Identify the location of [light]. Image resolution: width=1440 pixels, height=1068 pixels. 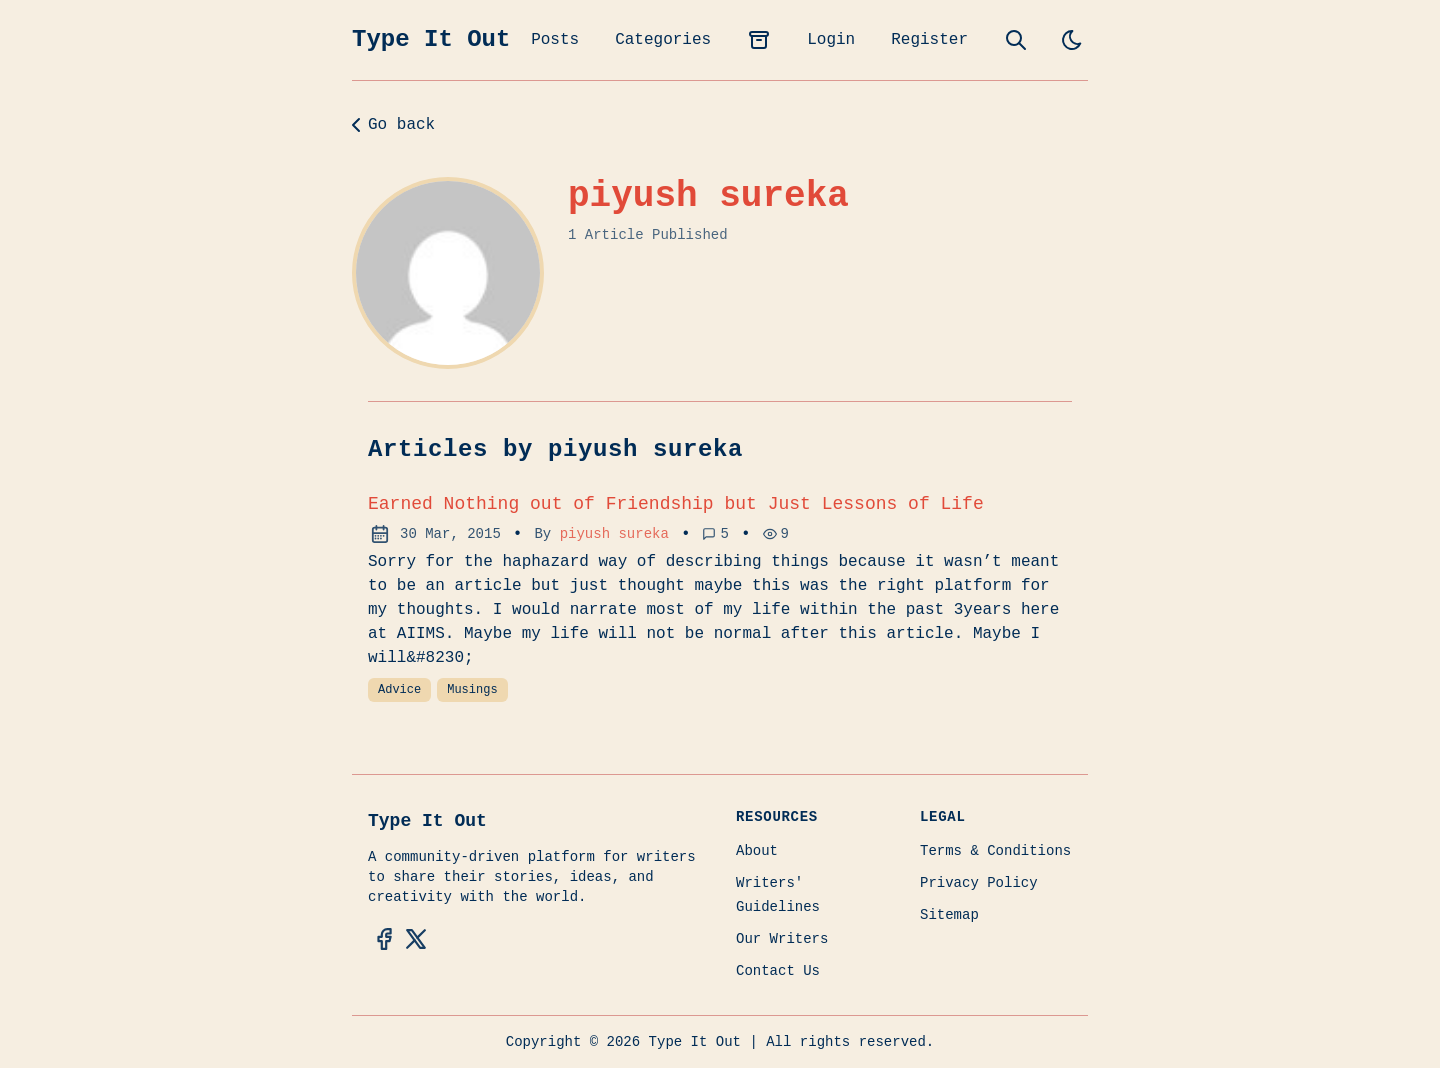
(1072, 40).